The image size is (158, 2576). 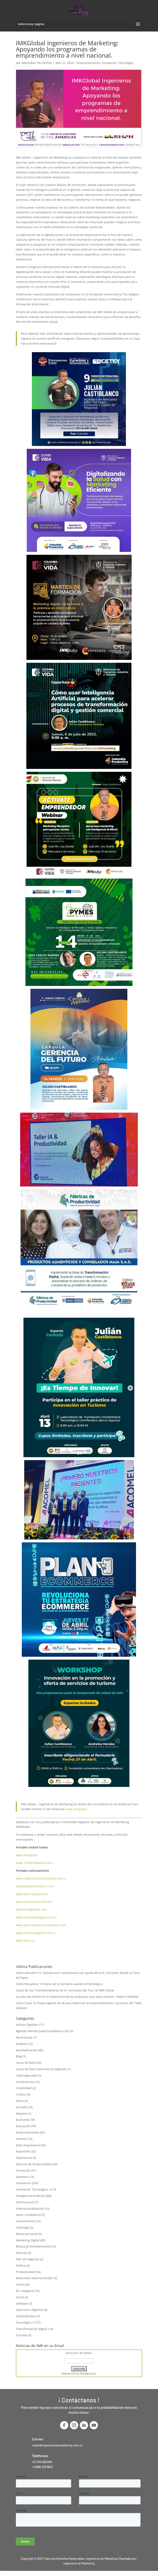 What do you see at coordinates (125, 63) in the screenshot?
I see `Tecnologia` at bounding box center [125, 63].